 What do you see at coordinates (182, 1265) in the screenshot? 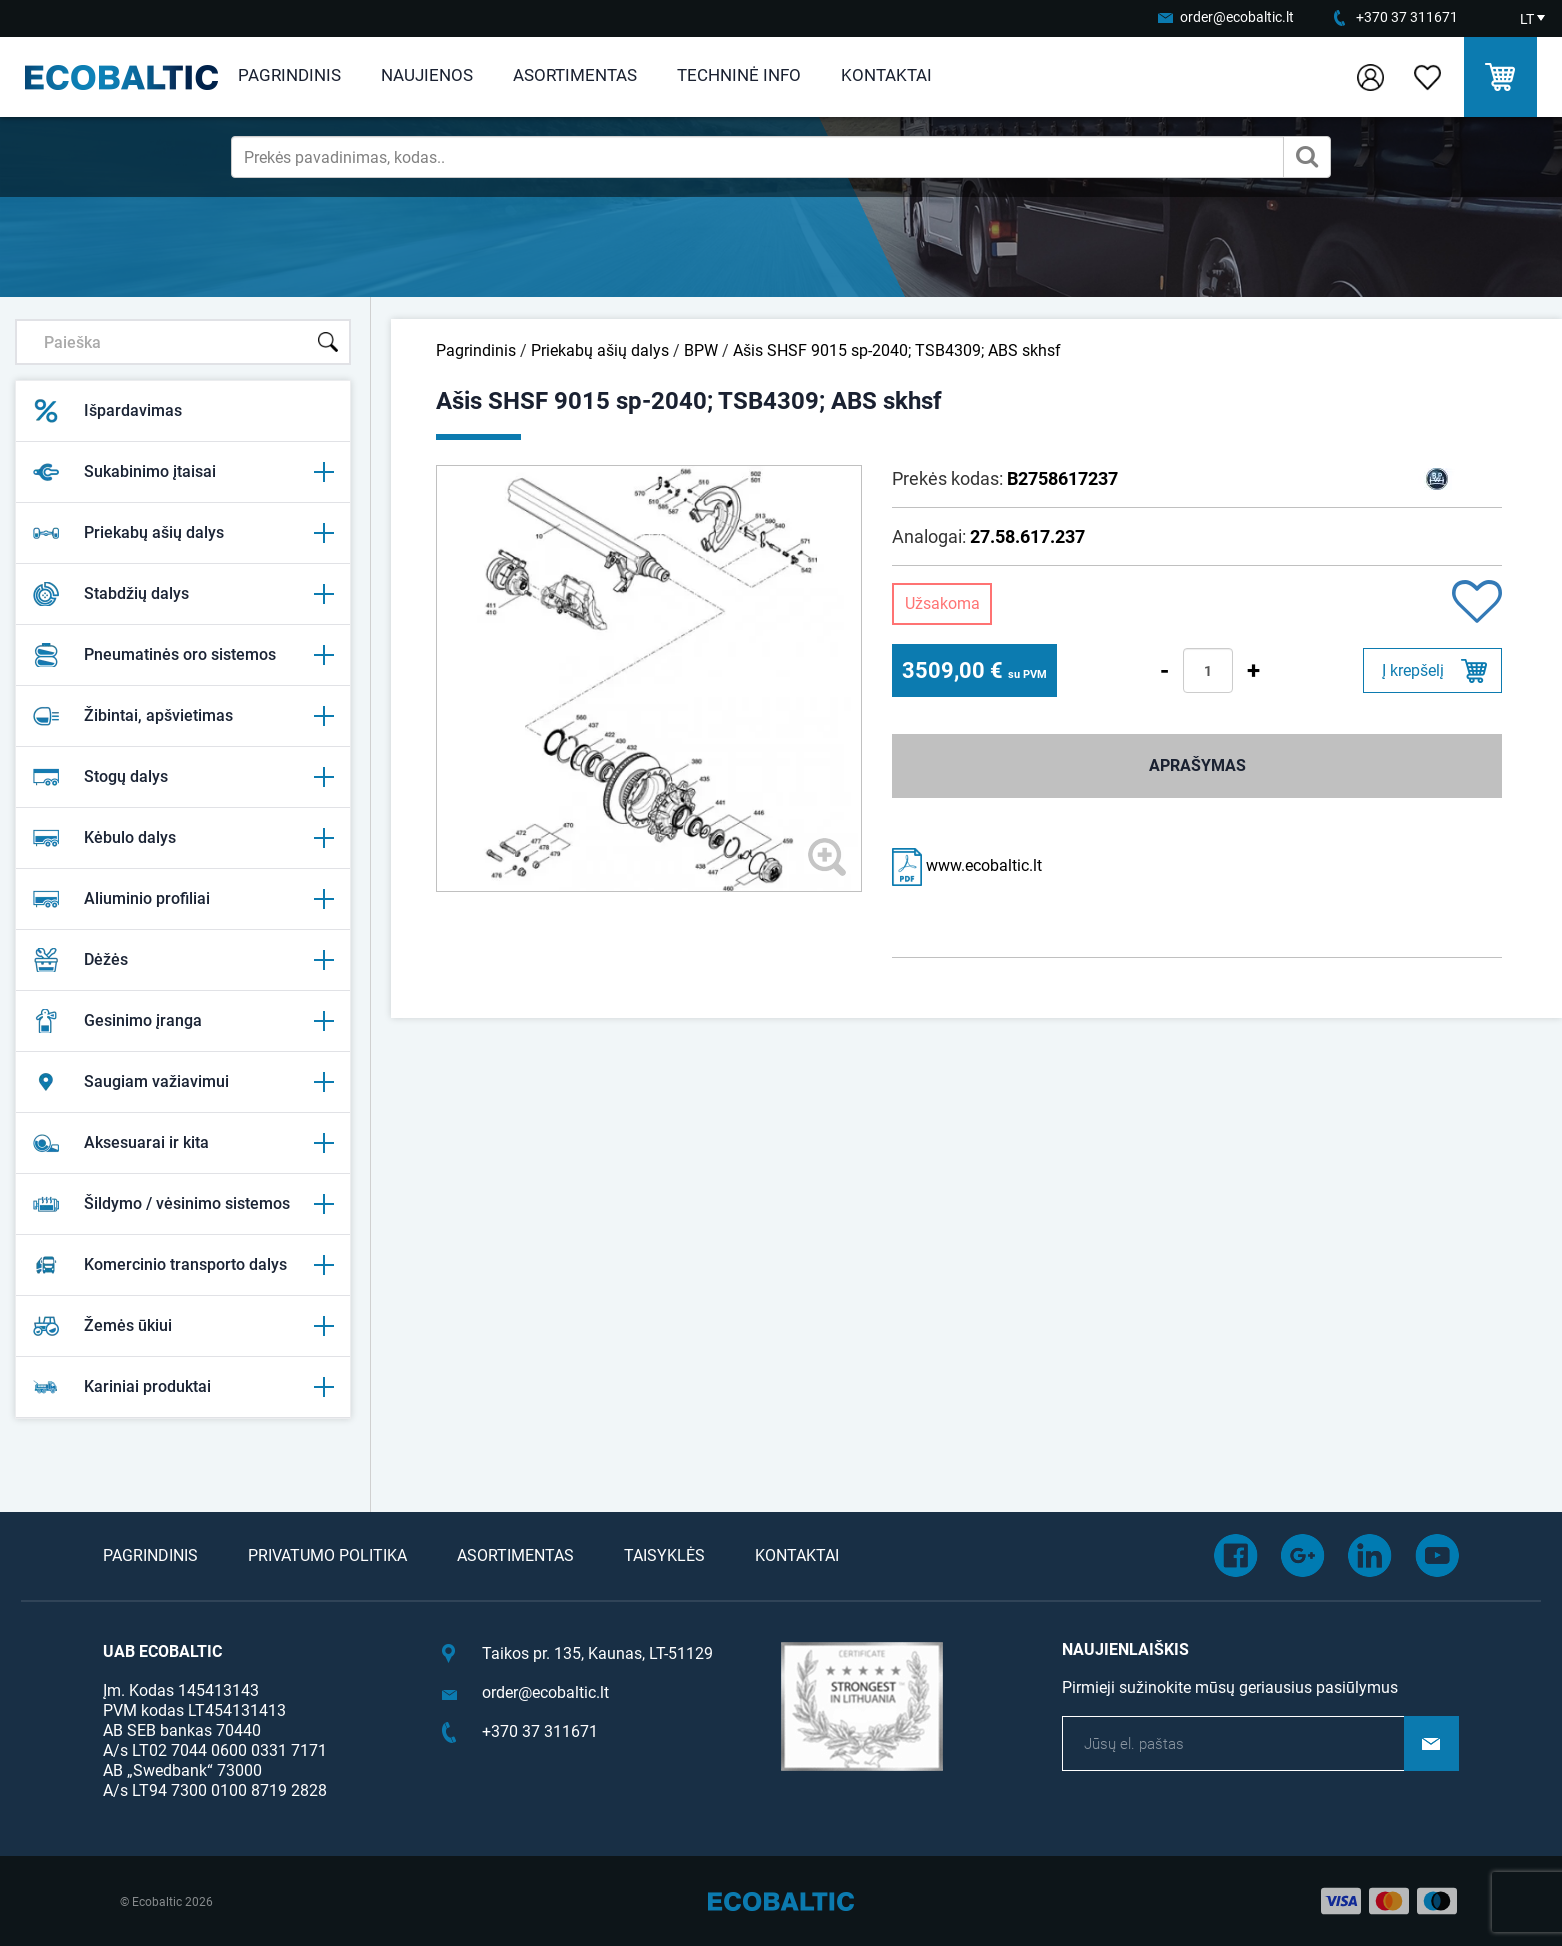
I see `Komercinio transporto dalys` at bounding box center [182, 1265].